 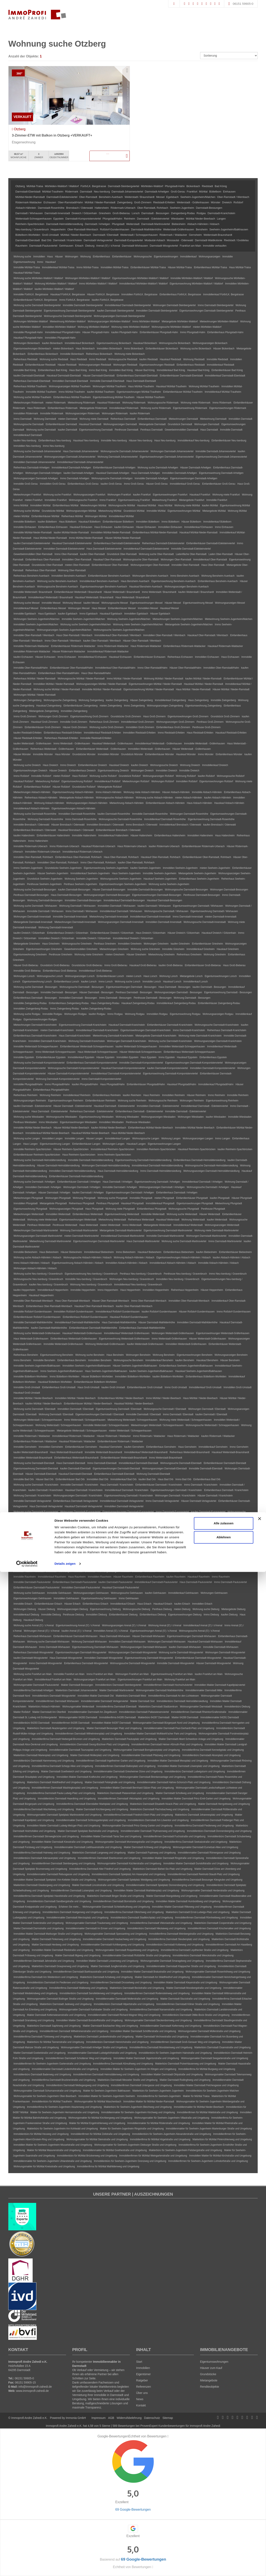 What do you see at coordinates (44, 711) in the screenshot?
I see `Mietangebote Zwingenberg` at bounding box center [44, 711].